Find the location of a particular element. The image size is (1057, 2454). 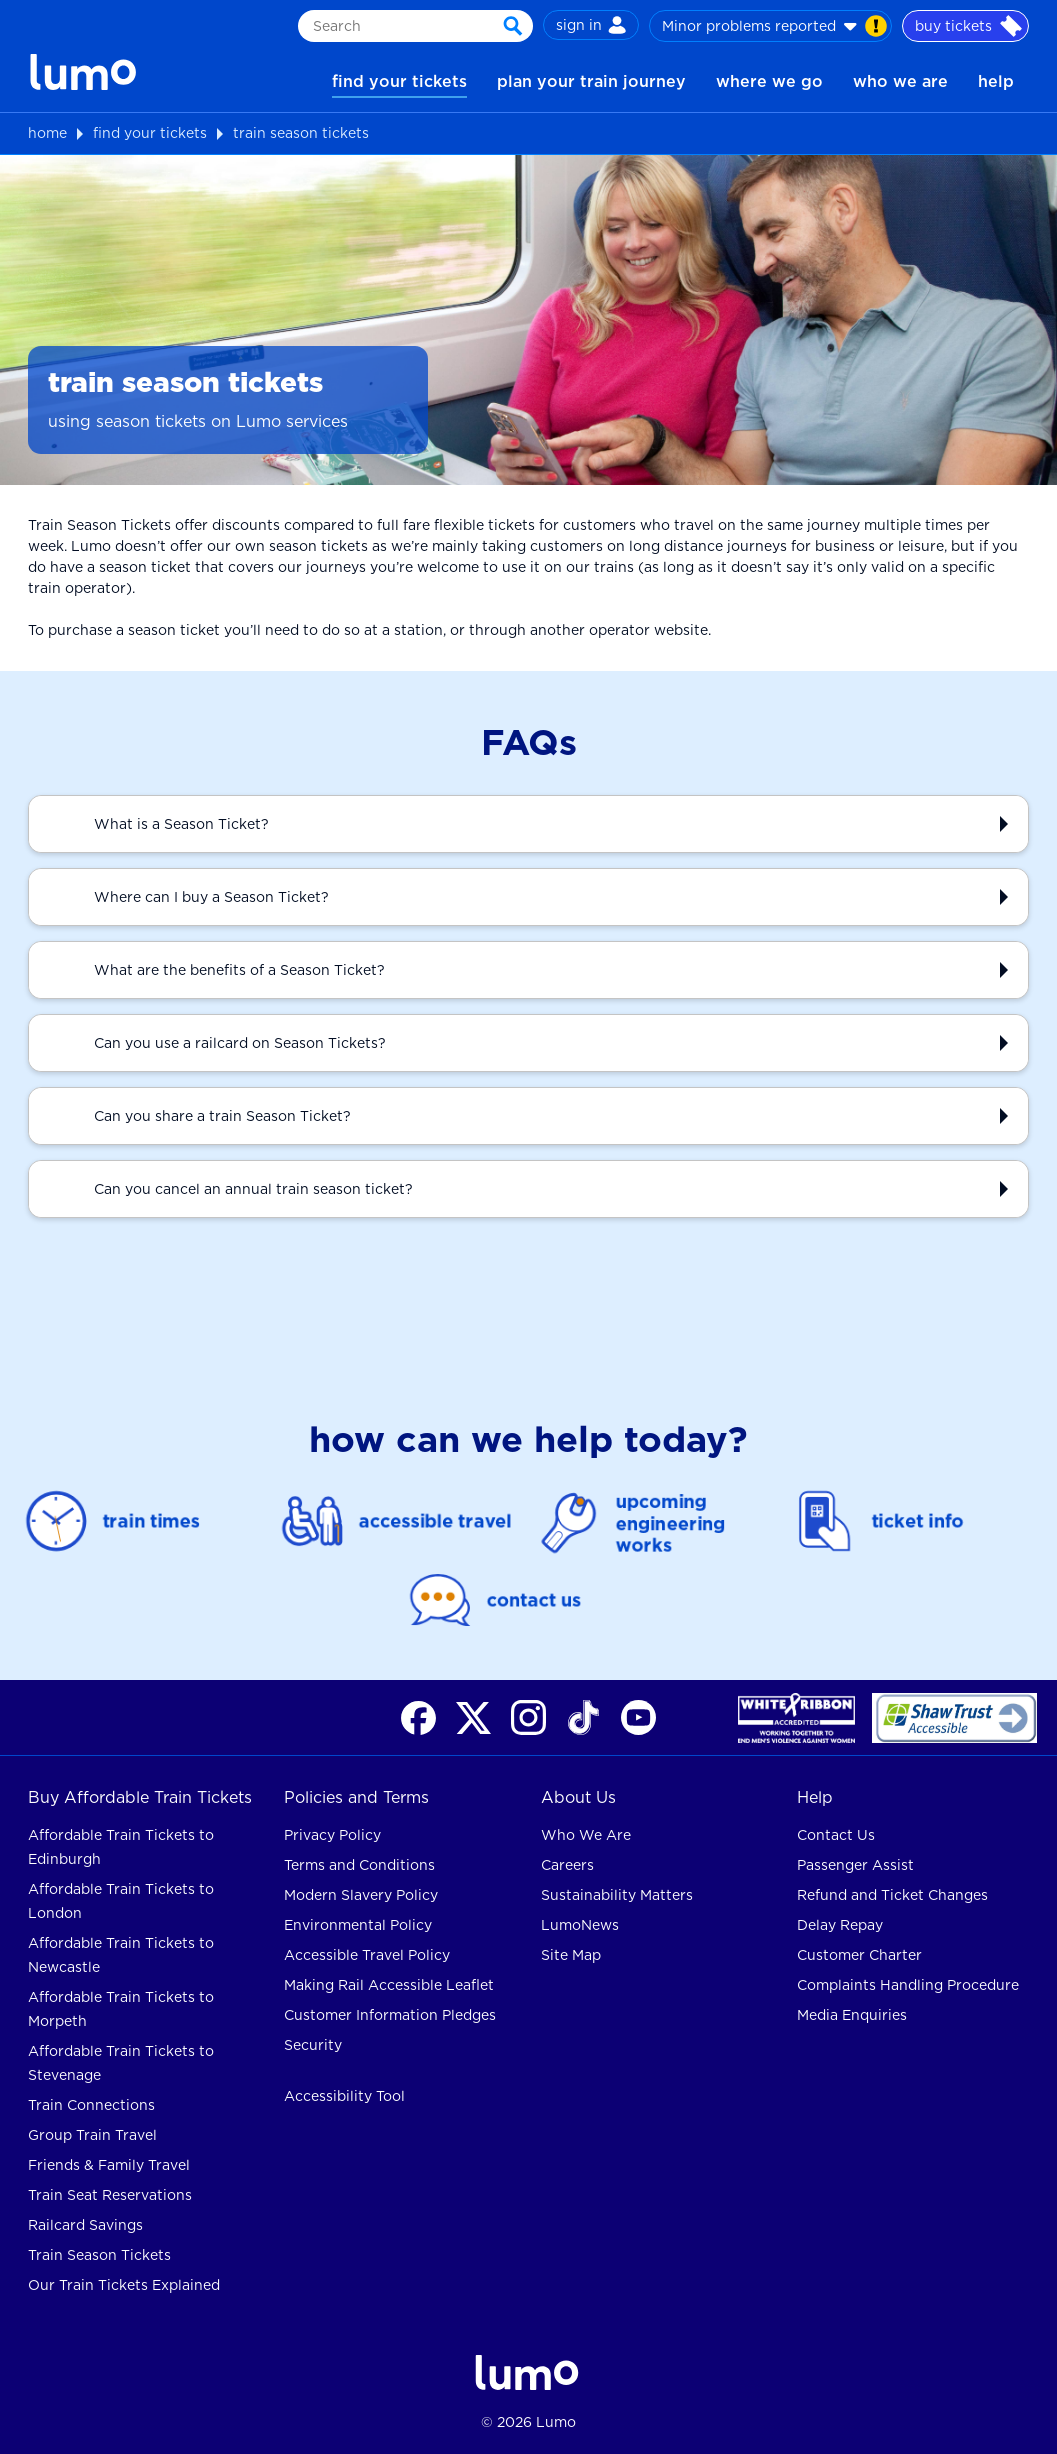

Minor problems reported is located at coordinates (774, 26).